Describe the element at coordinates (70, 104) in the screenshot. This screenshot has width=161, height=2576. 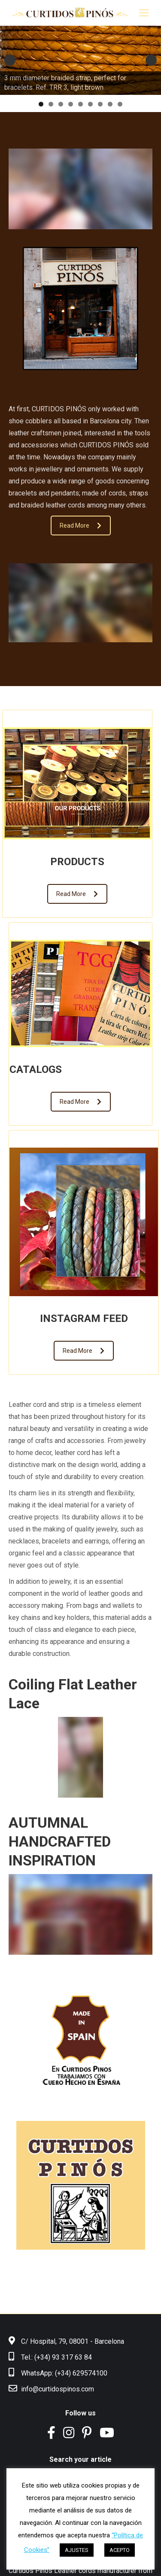
I see `4 [tab]` at that location.